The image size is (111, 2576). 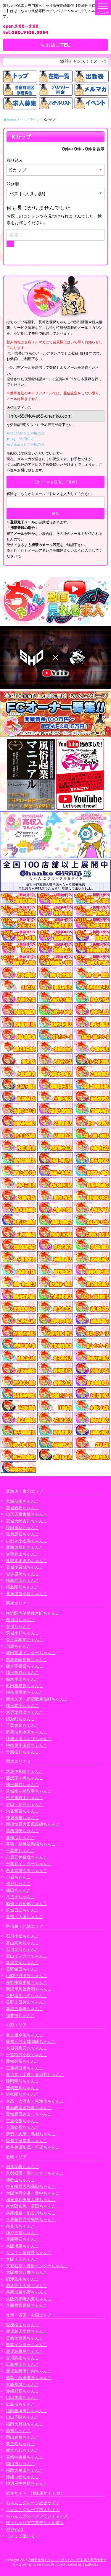 I want to click on 錦糸町ちゃんこ, so click(x=20, y=1718).